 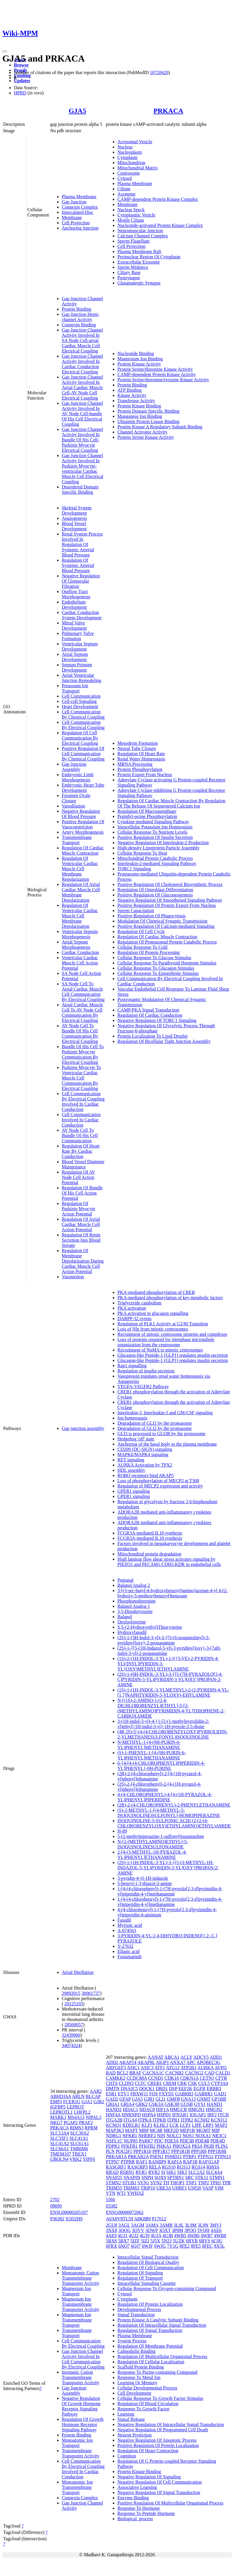 I want to click on NHERF2, so click(x=147, y=2135).